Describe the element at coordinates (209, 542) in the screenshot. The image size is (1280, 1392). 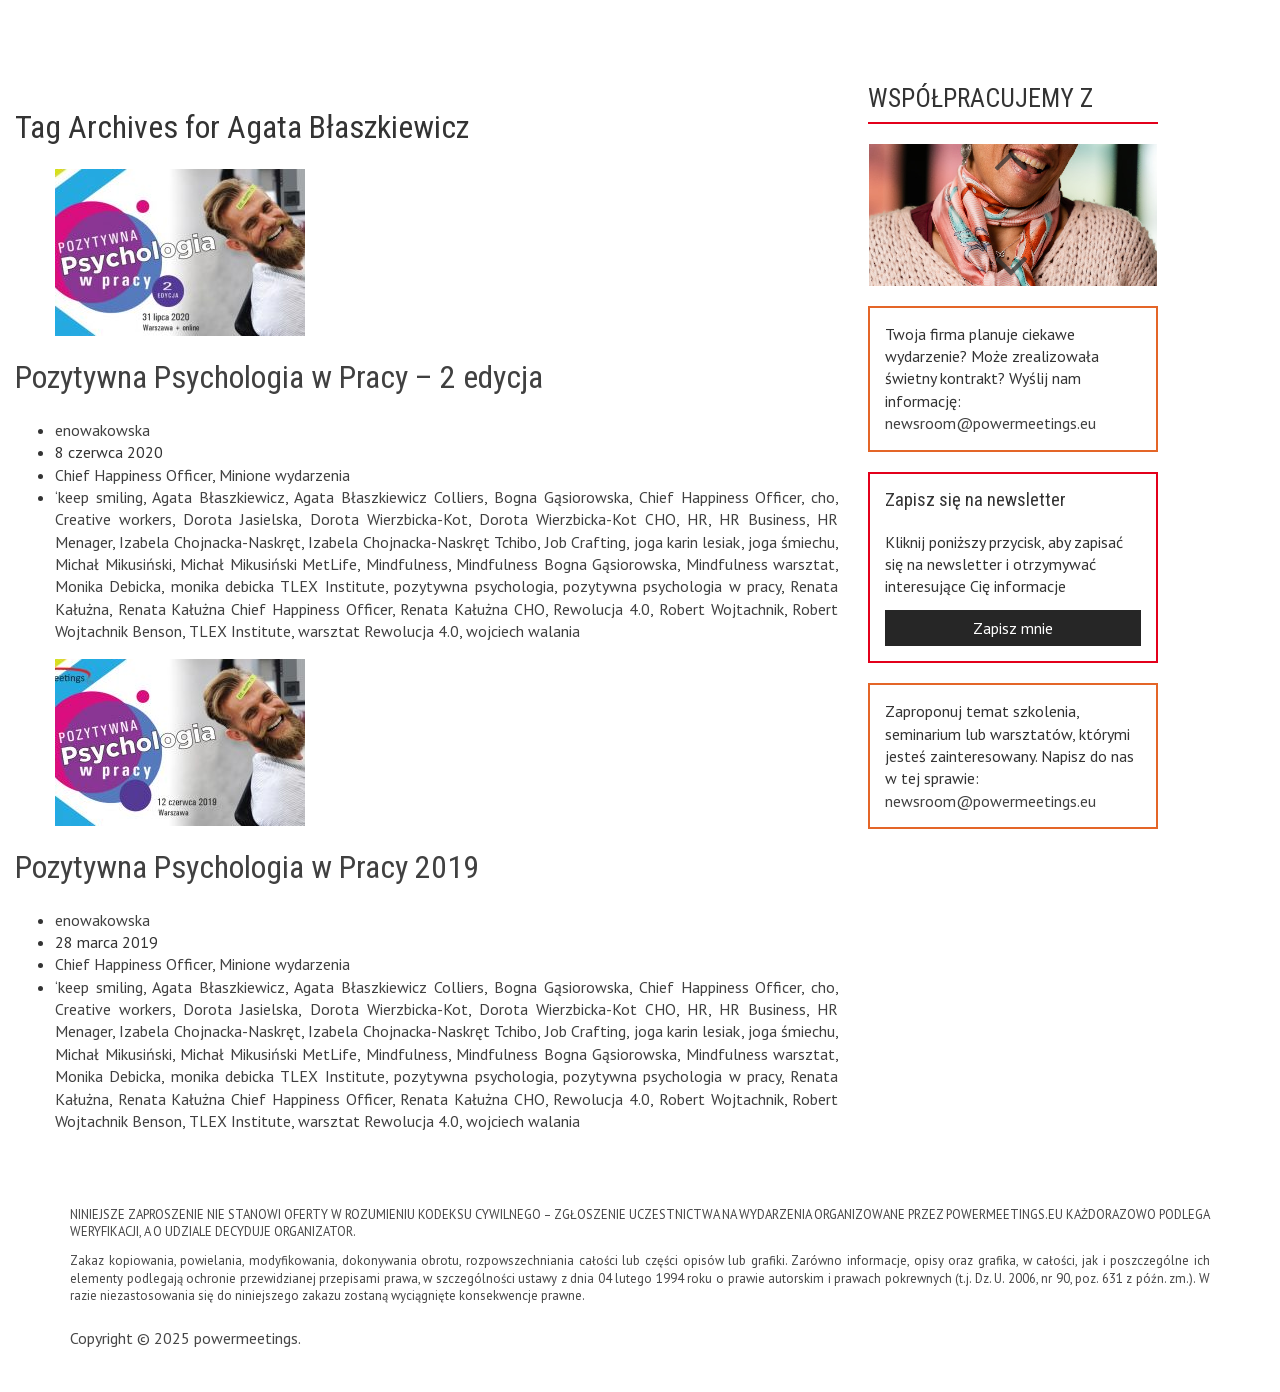
I see `Izabela Chojnacka-Naskręt` at that location.